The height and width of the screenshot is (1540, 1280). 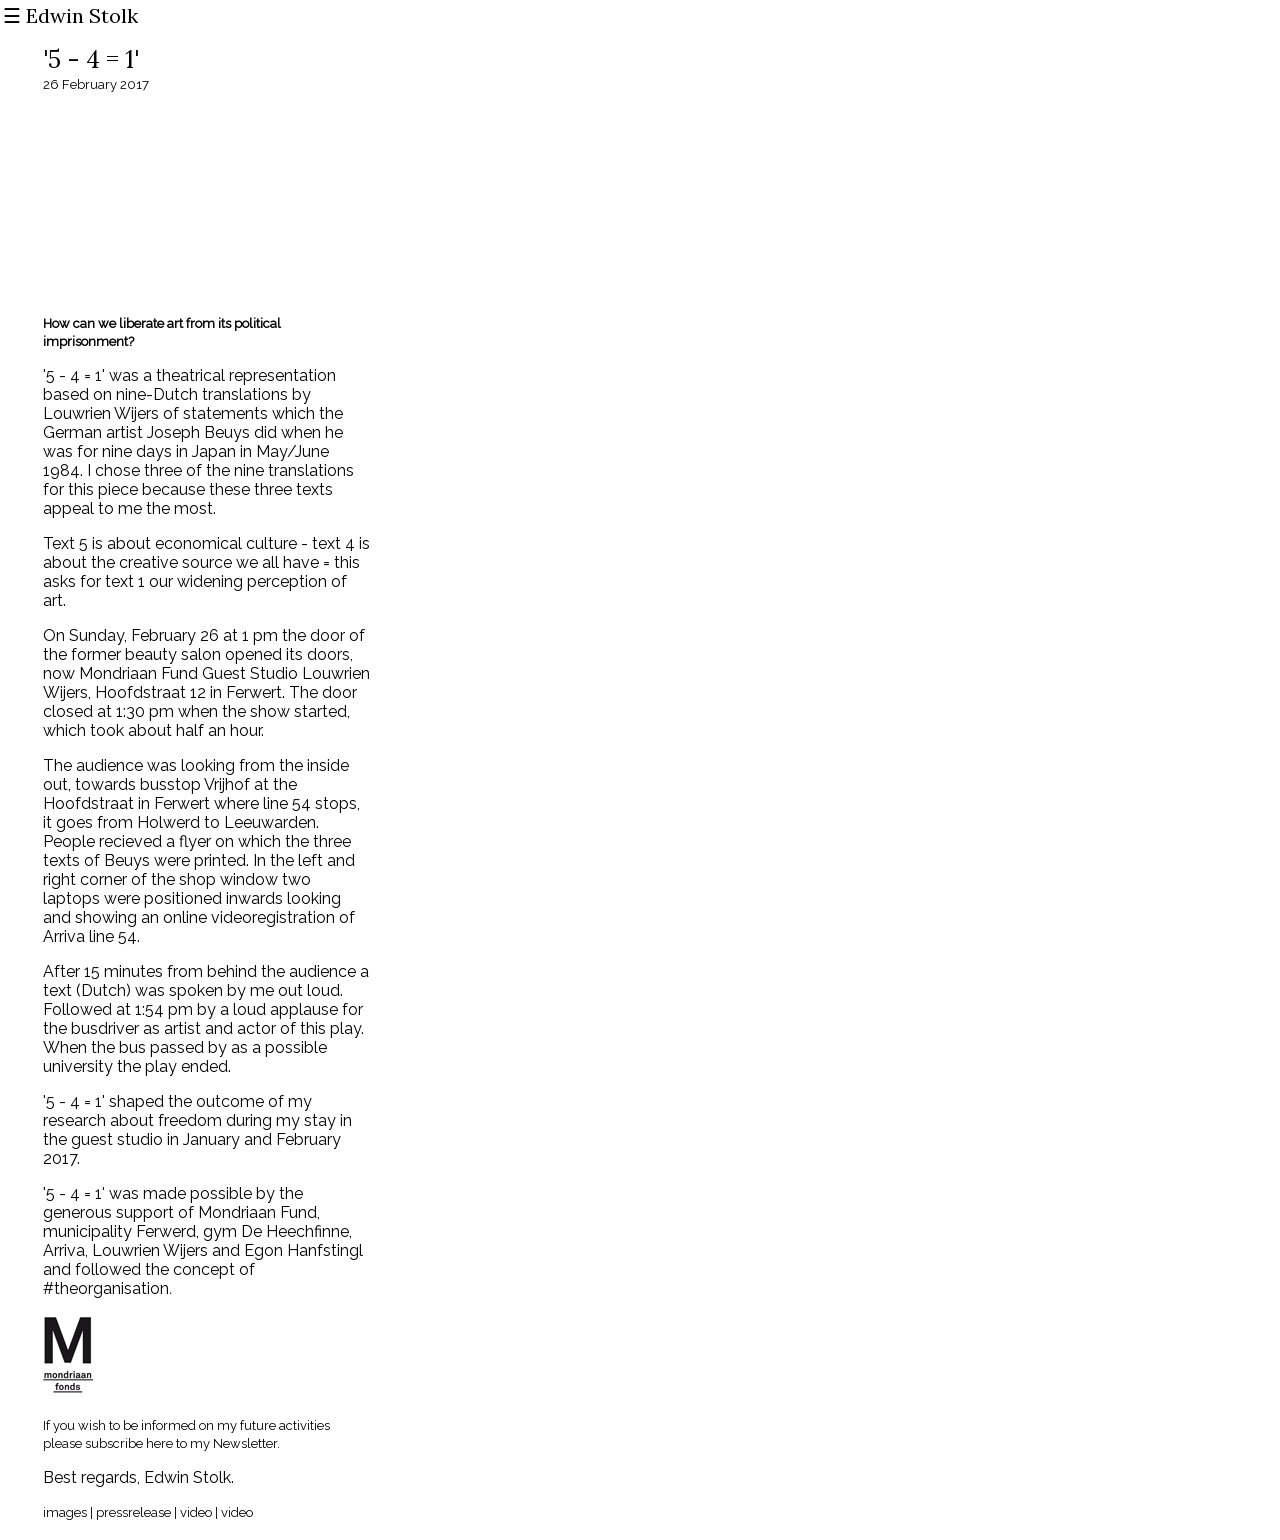 What do you see at coordinates (245, 1443) in the screenshot?
I see `Newsletter` at bounding box center [245, 1443].